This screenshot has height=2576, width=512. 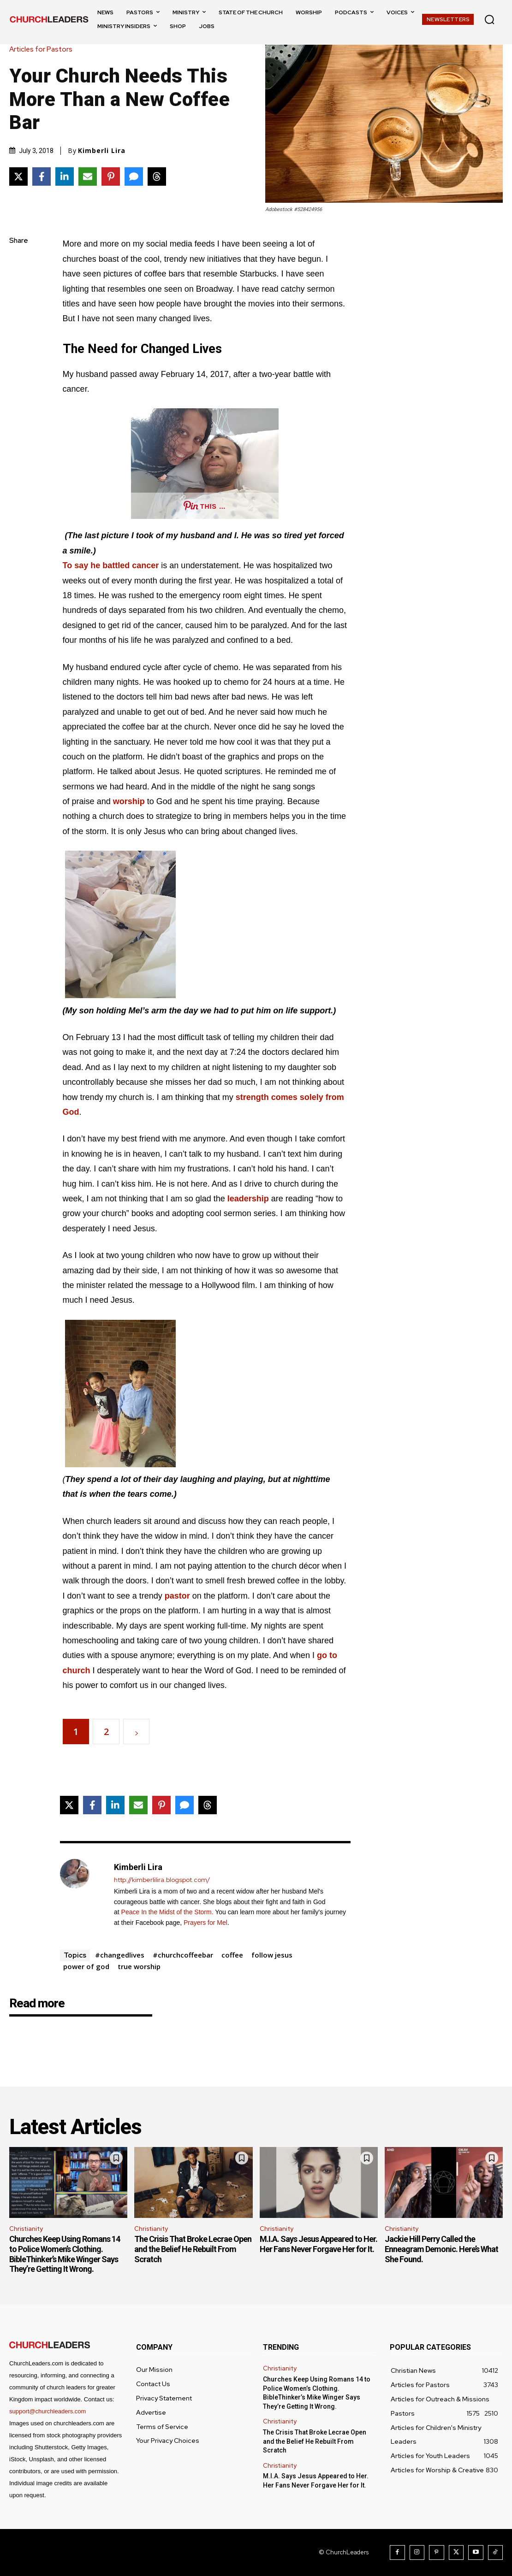 What do you see at coordinates (129, 801) in the screenshot?
I see `worship` at bounding box center [129, 801].